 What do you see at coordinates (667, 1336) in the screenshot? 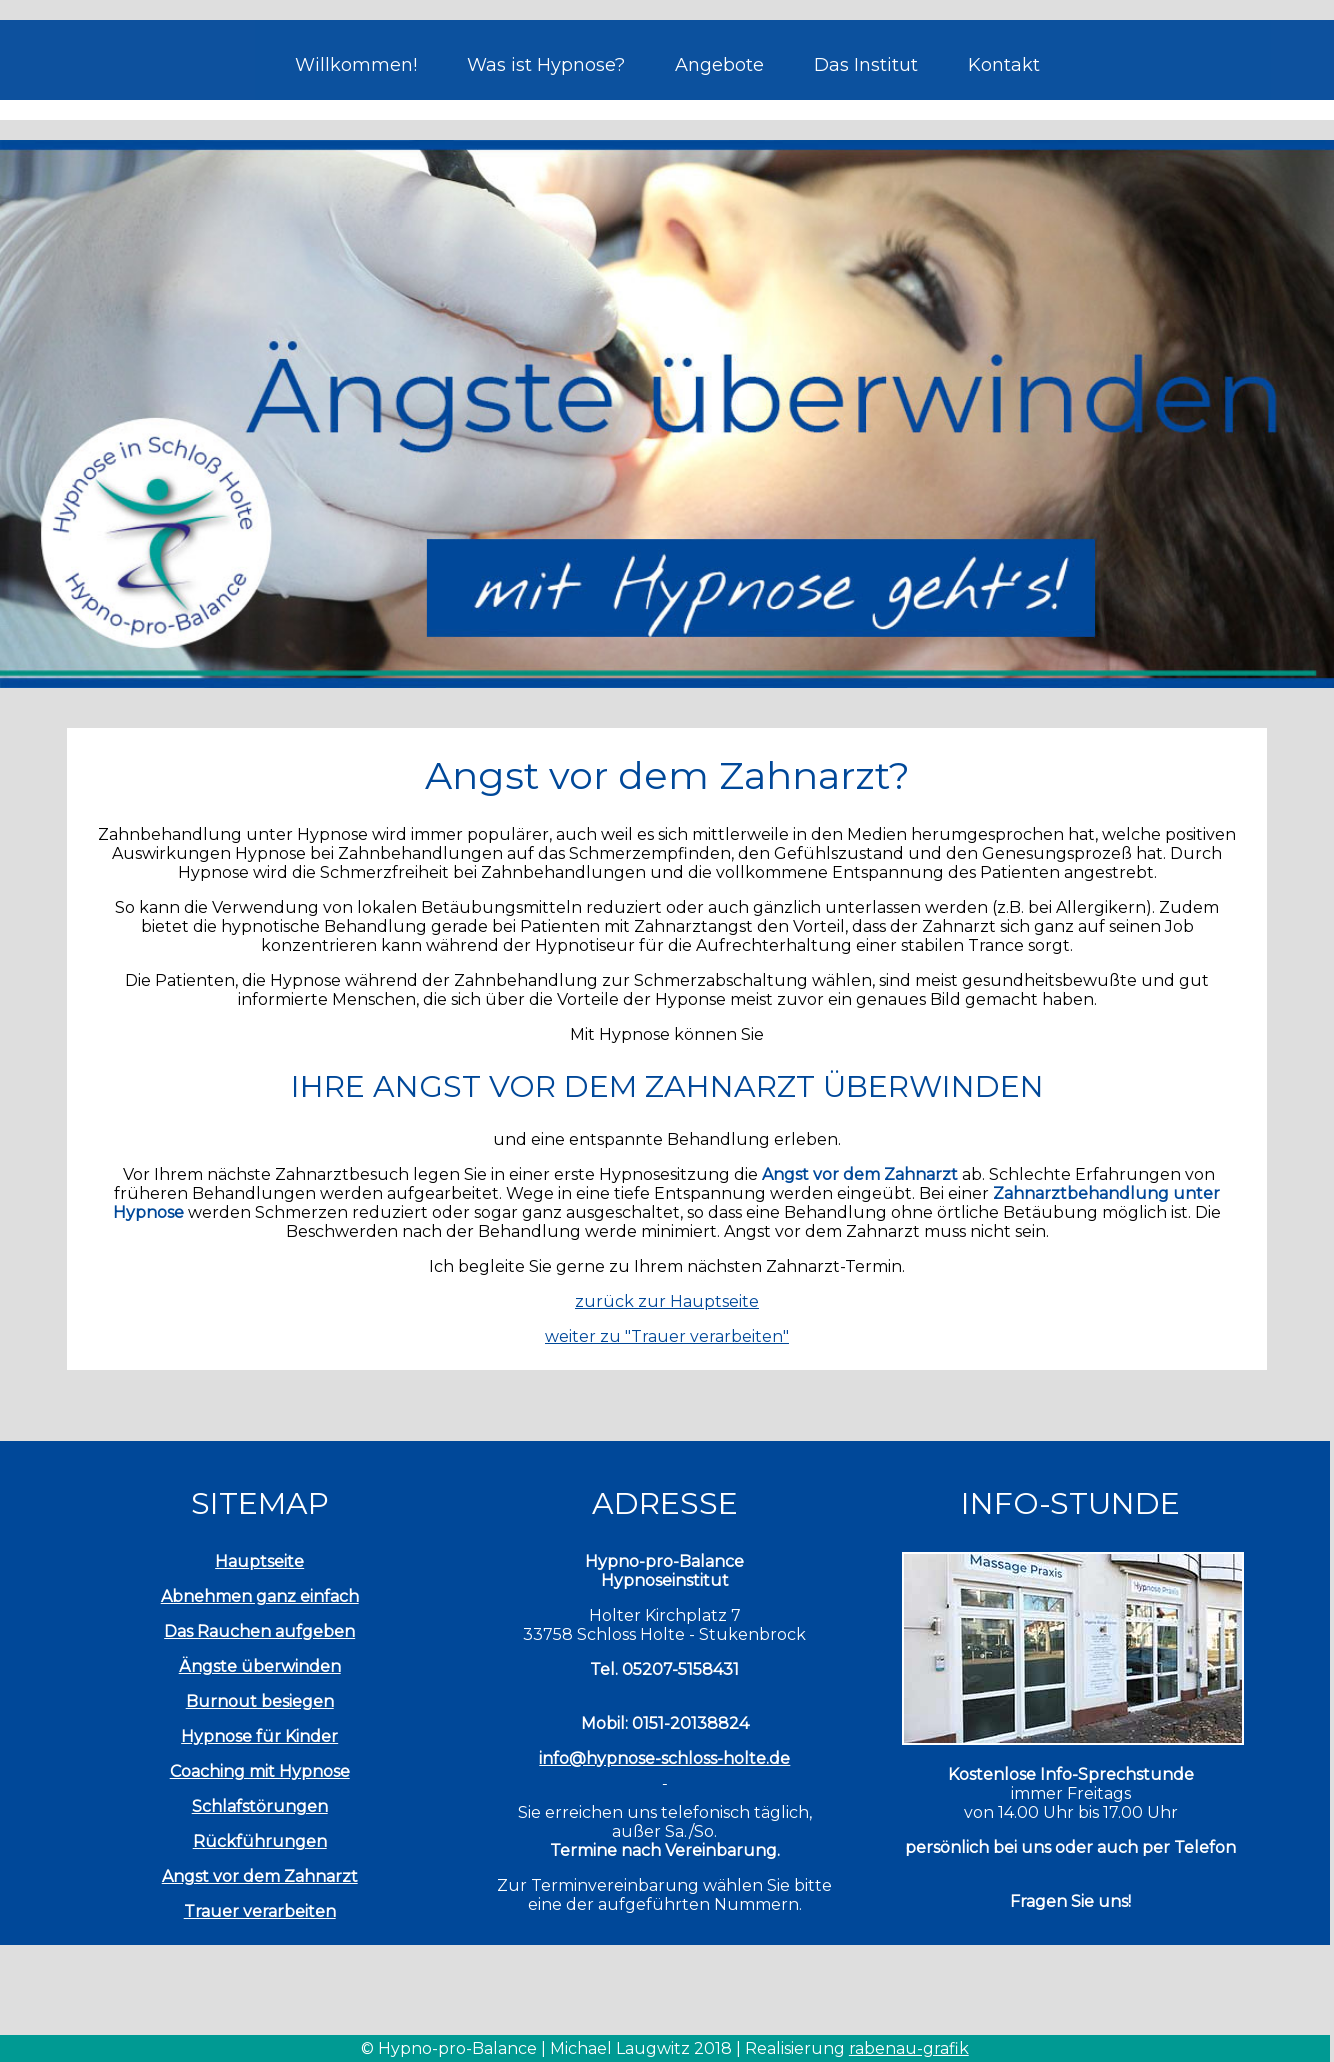
I see `weiter zu "Trauer verarbeiten"` at bounding box center [667, 1336].